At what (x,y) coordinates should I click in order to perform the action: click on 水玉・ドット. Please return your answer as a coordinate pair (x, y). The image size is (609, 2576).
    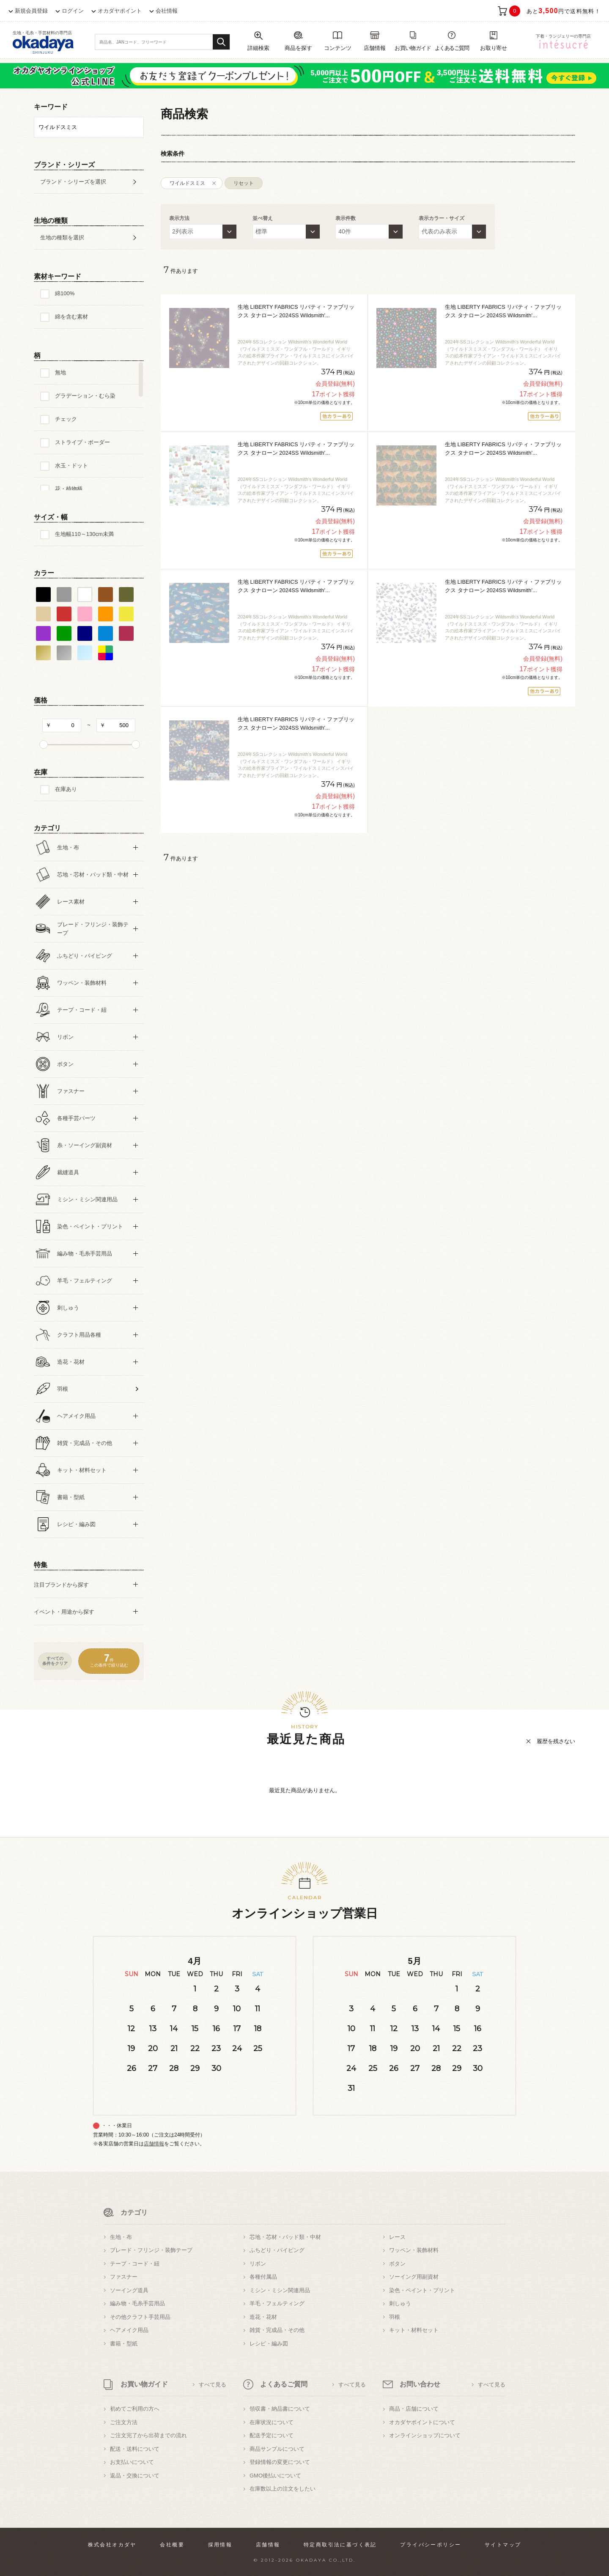
    Looking at the image, I should click on (71, 465).